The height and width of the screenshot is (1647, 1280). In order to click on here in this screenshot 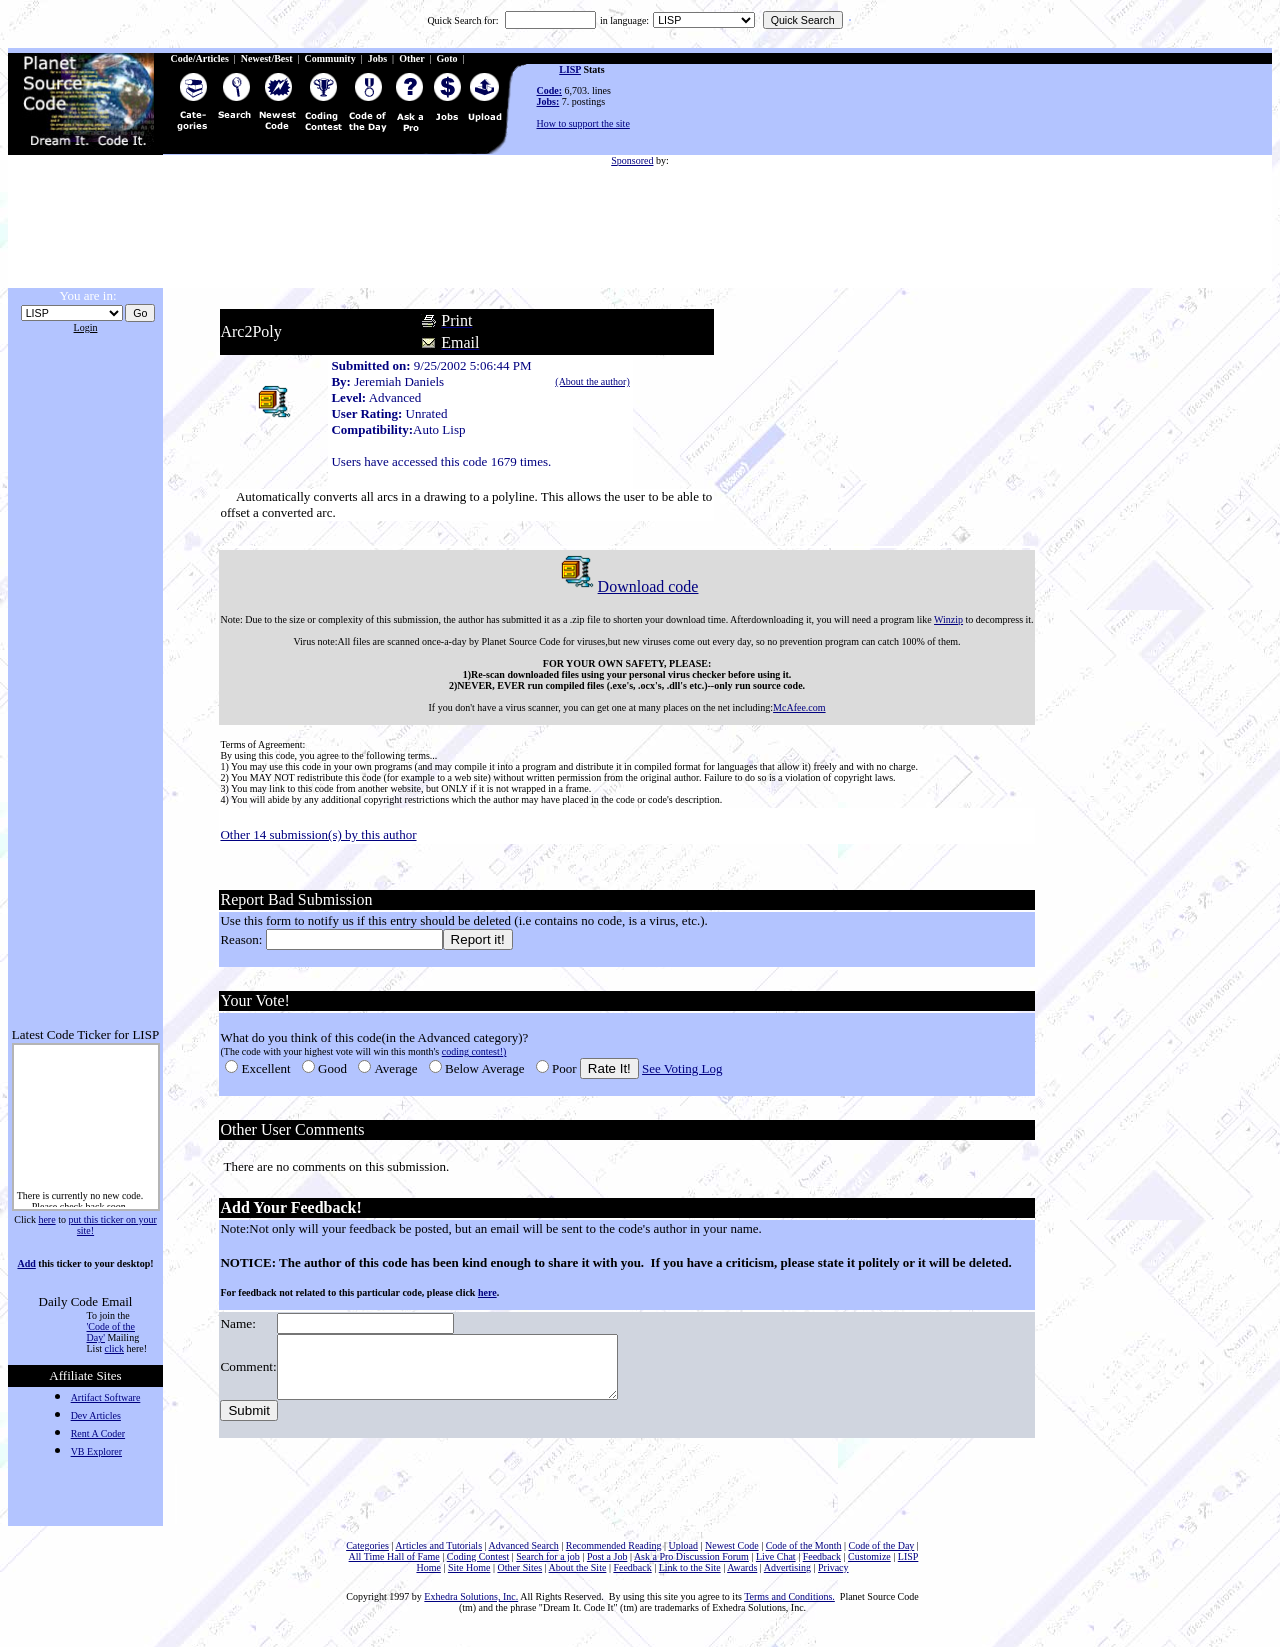, I will do `click(46, 1219)`.